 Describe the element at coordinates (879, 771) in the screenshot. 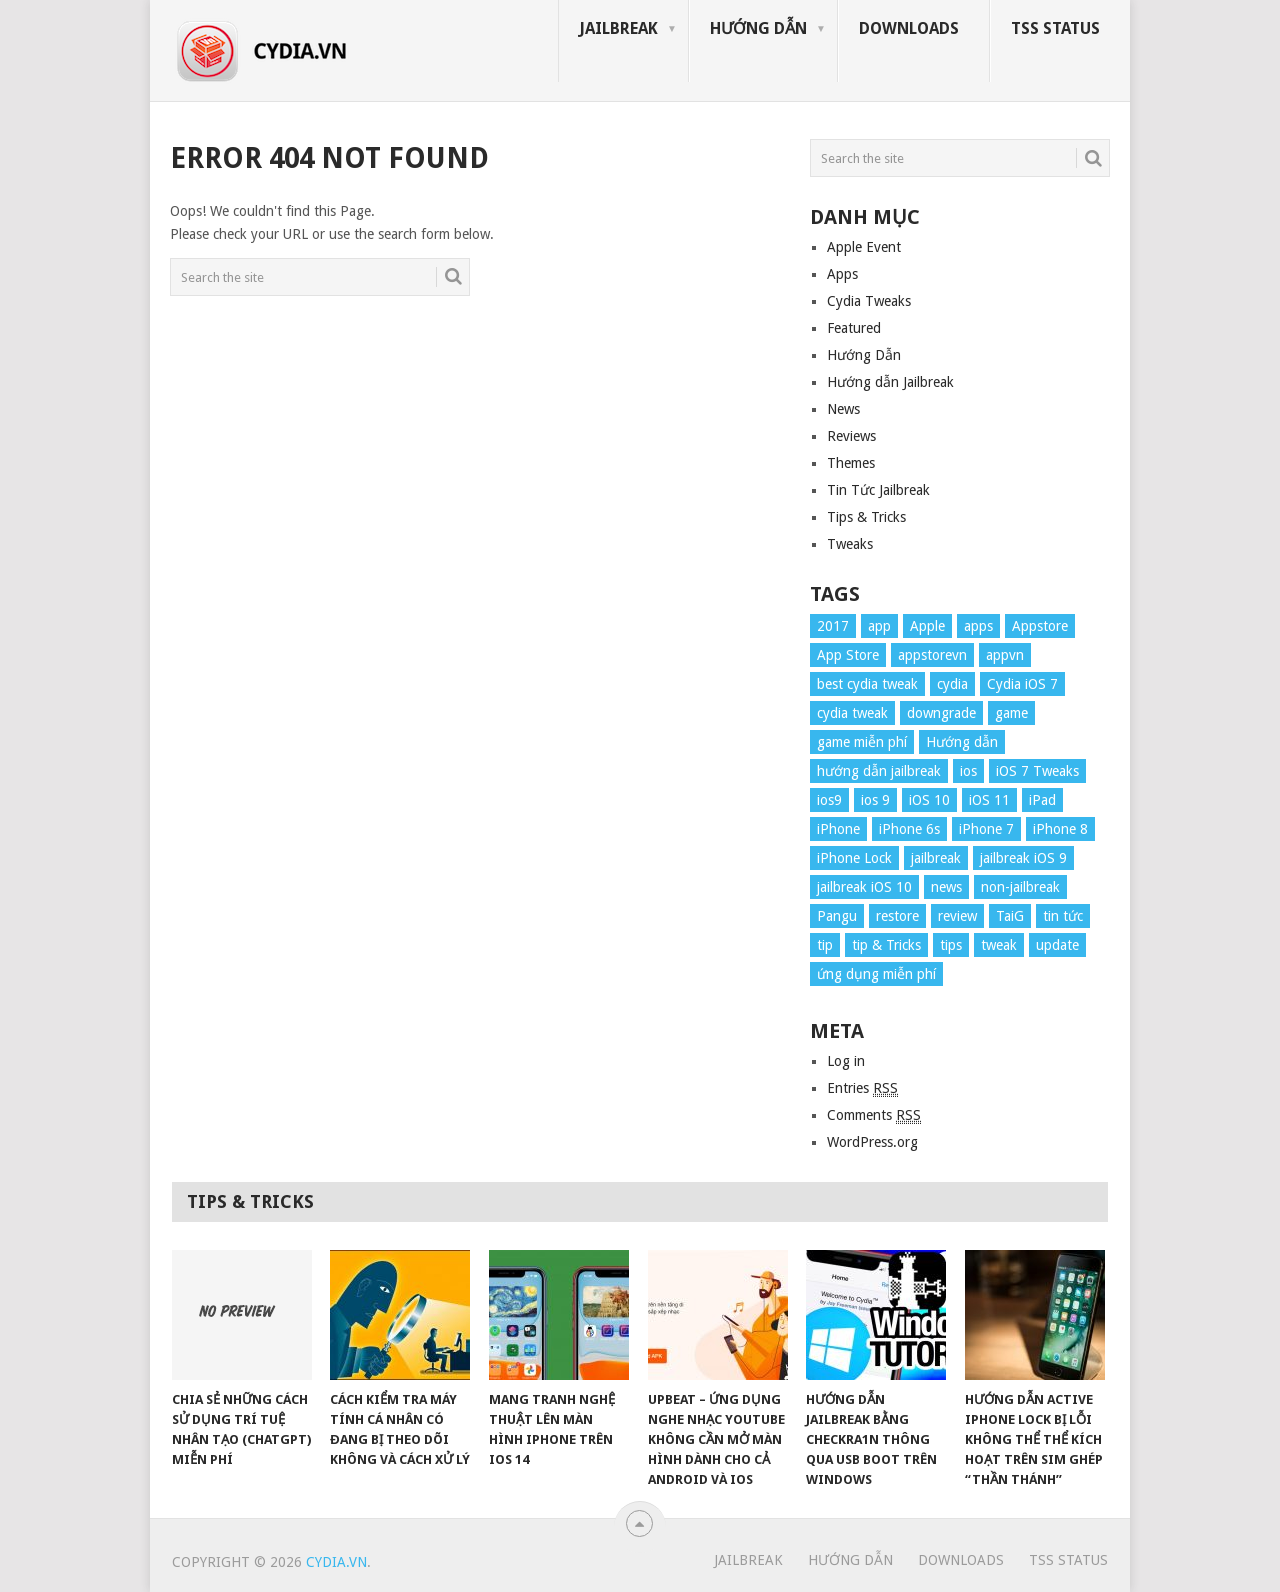

I see `hướng dẫn jailbreak [hướng dẫn jailbreak (16 items)]` at that location.